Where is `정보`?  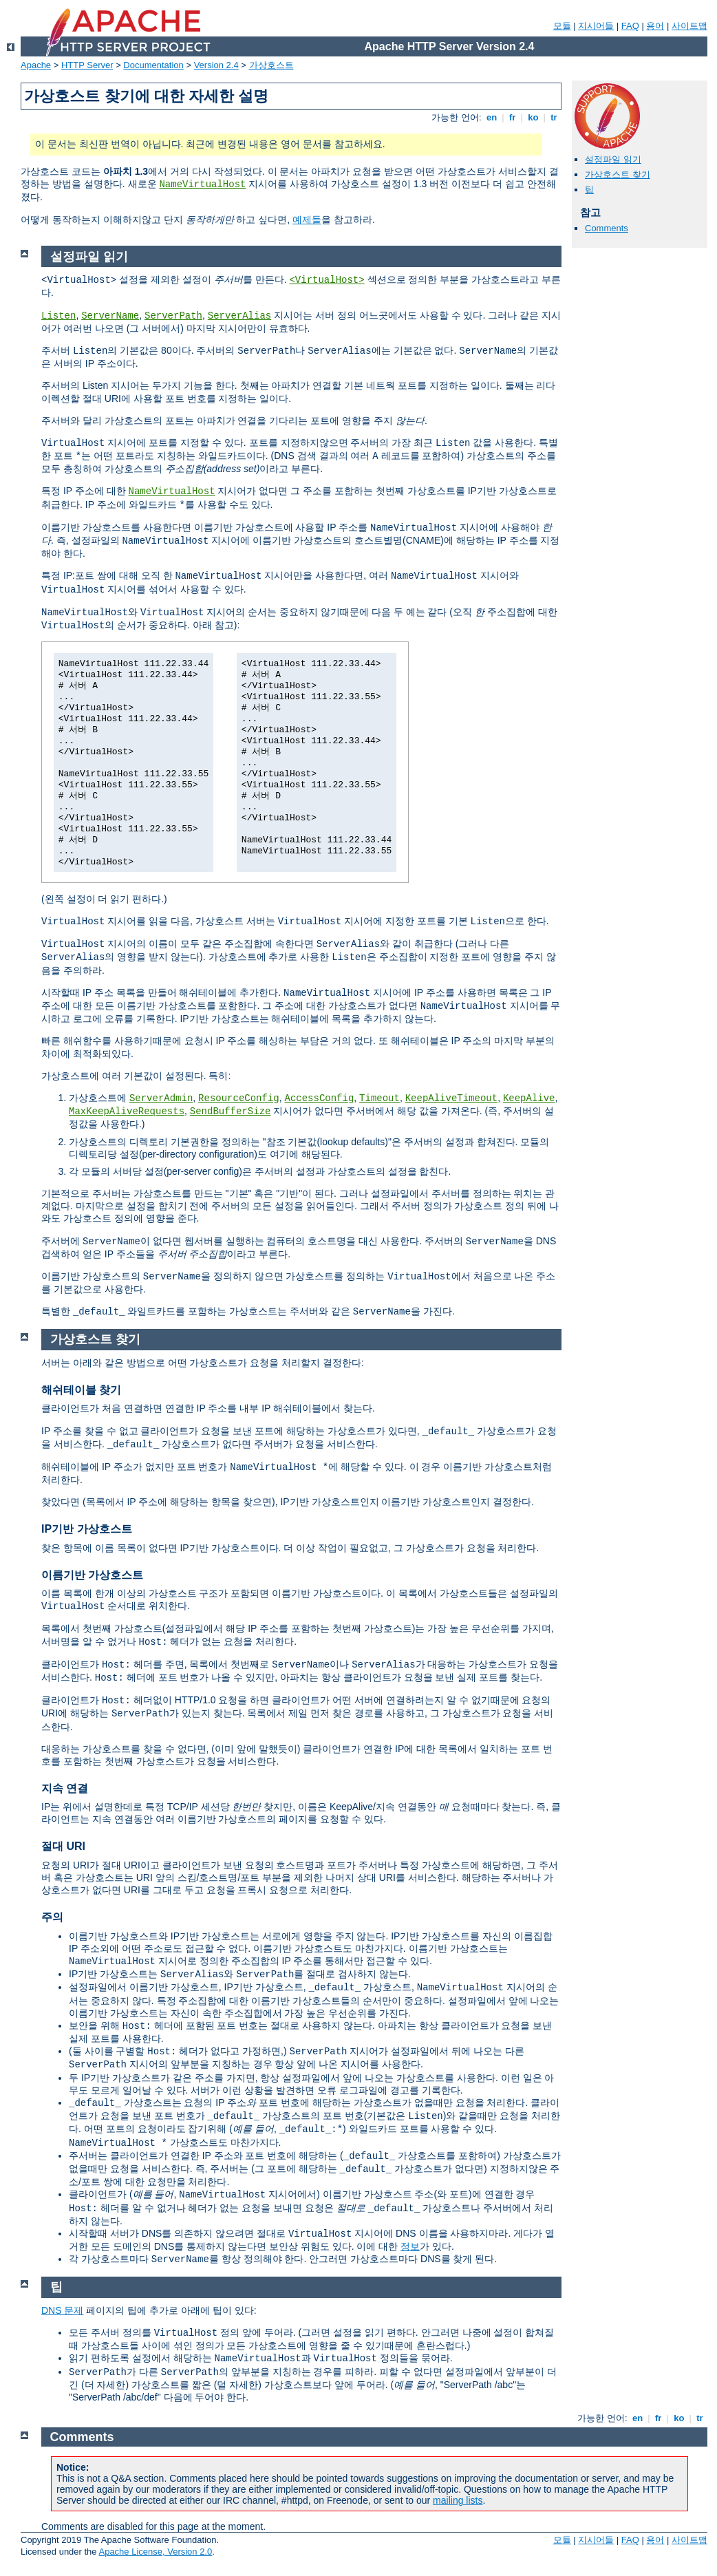 정보 is located at coordinates (410, 2246).